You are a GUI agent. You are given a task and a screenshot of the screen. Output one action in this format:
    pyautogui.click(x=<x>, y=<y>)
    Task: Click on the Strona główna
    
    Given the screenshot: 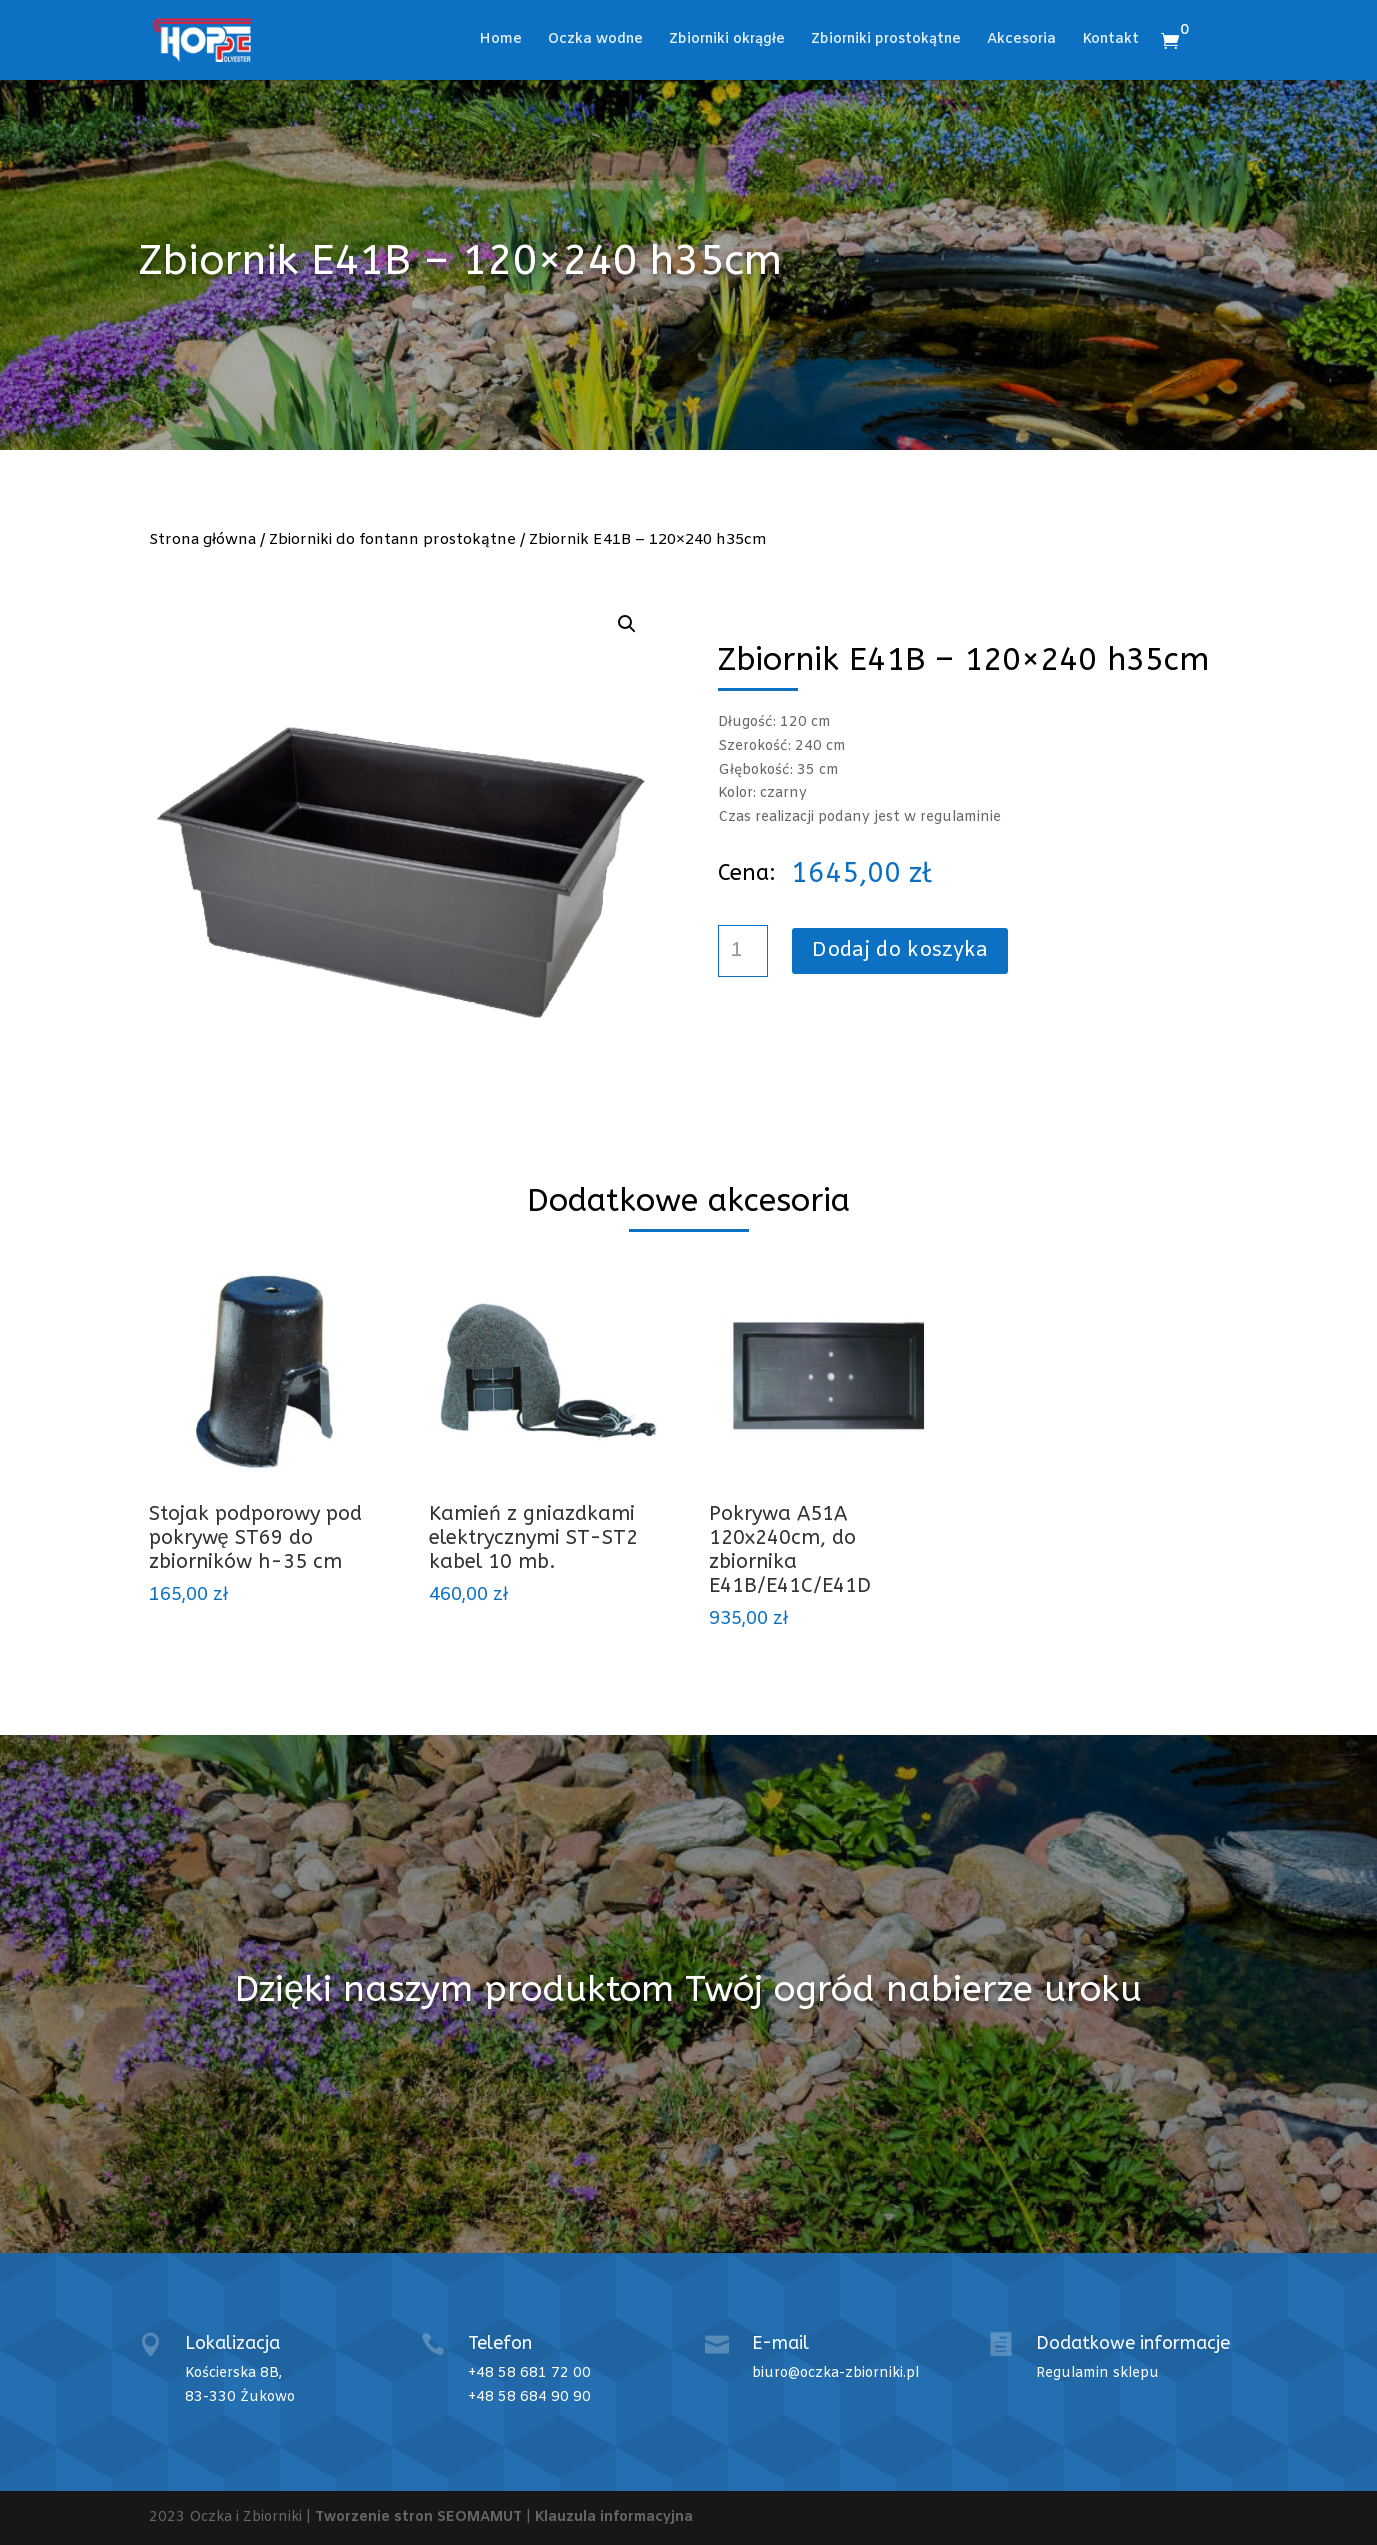 What is the action you would take?
    pyautogui.click(x=202, y=540)
    